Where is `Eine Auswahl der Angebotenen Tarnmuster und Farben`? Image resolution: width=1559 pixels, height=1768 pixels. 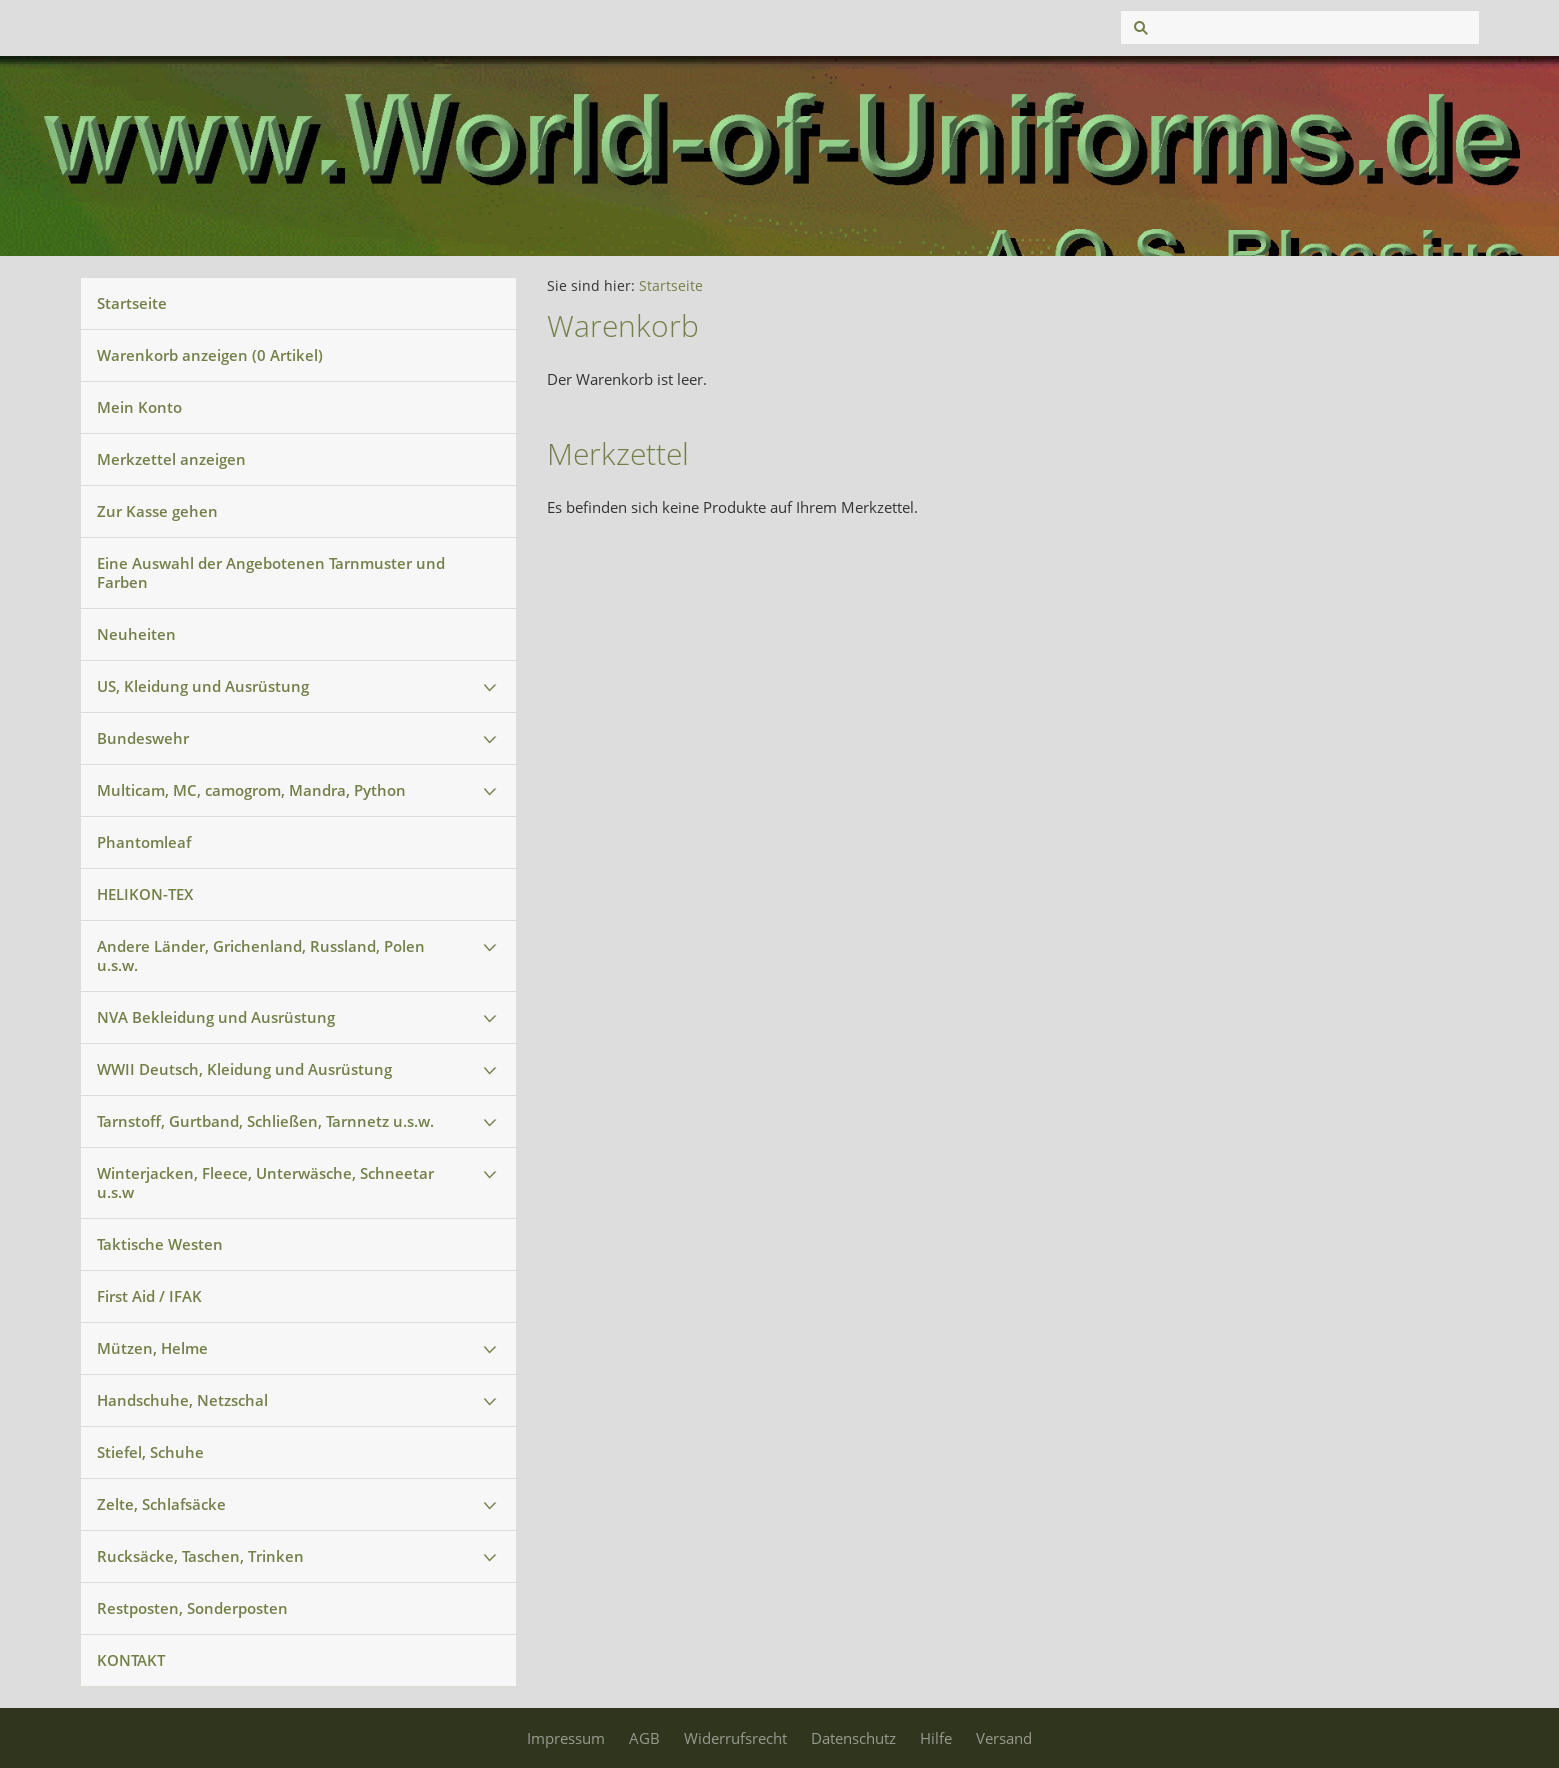 Eine Auswahl der Angebotenen Tarnmuster und Farben is located at coordinates (271, 572).